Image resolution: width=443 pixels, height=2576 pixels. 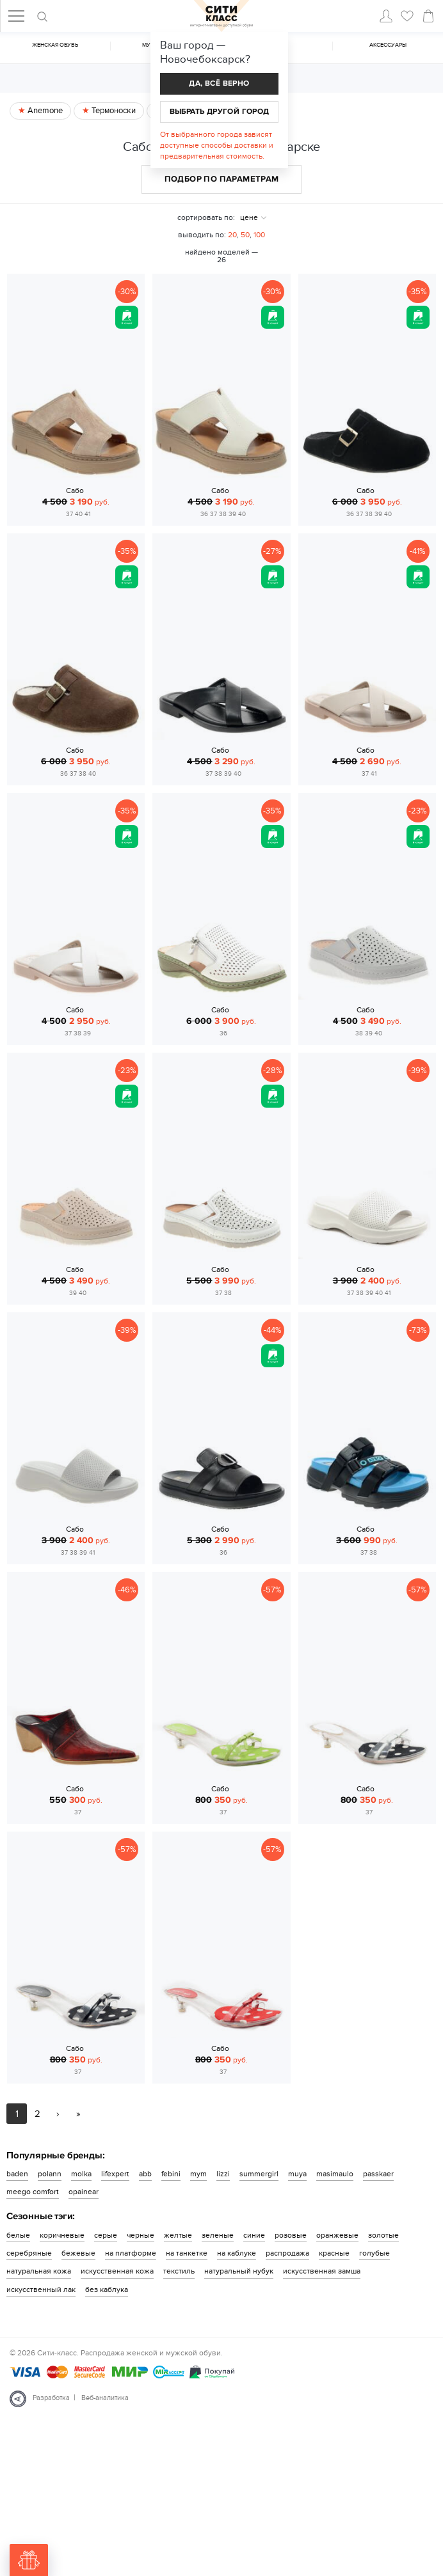 I want to click on Подбор по параметрам, so click(x=222, y=179).